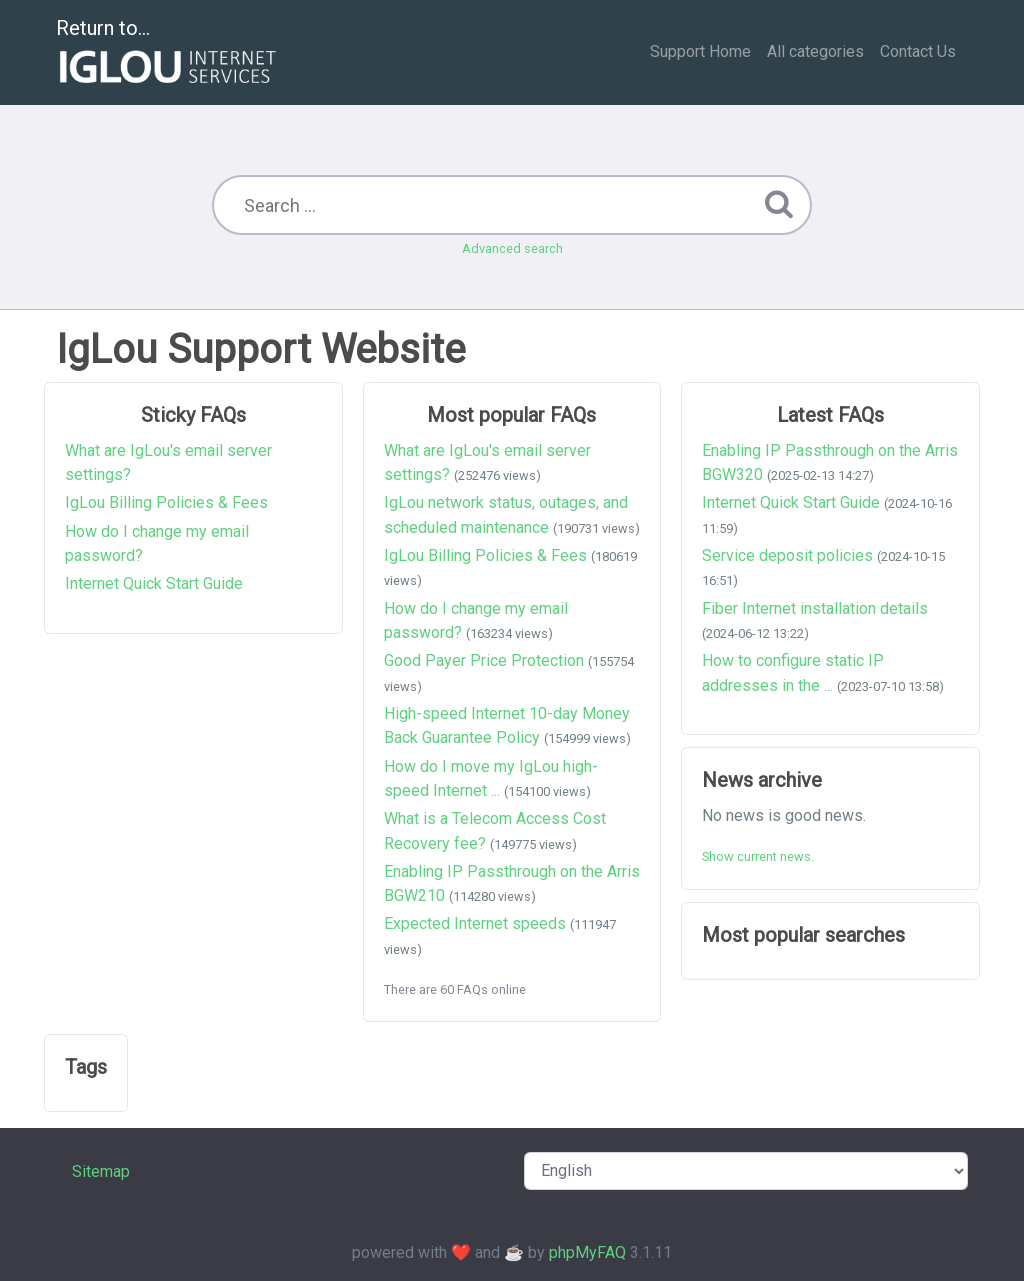 This screenshot has height=1281, width=1024. What do you see at coordinates (700, 51) in the screenshot?
I see `Support Home` at bounding box center [700, 51].